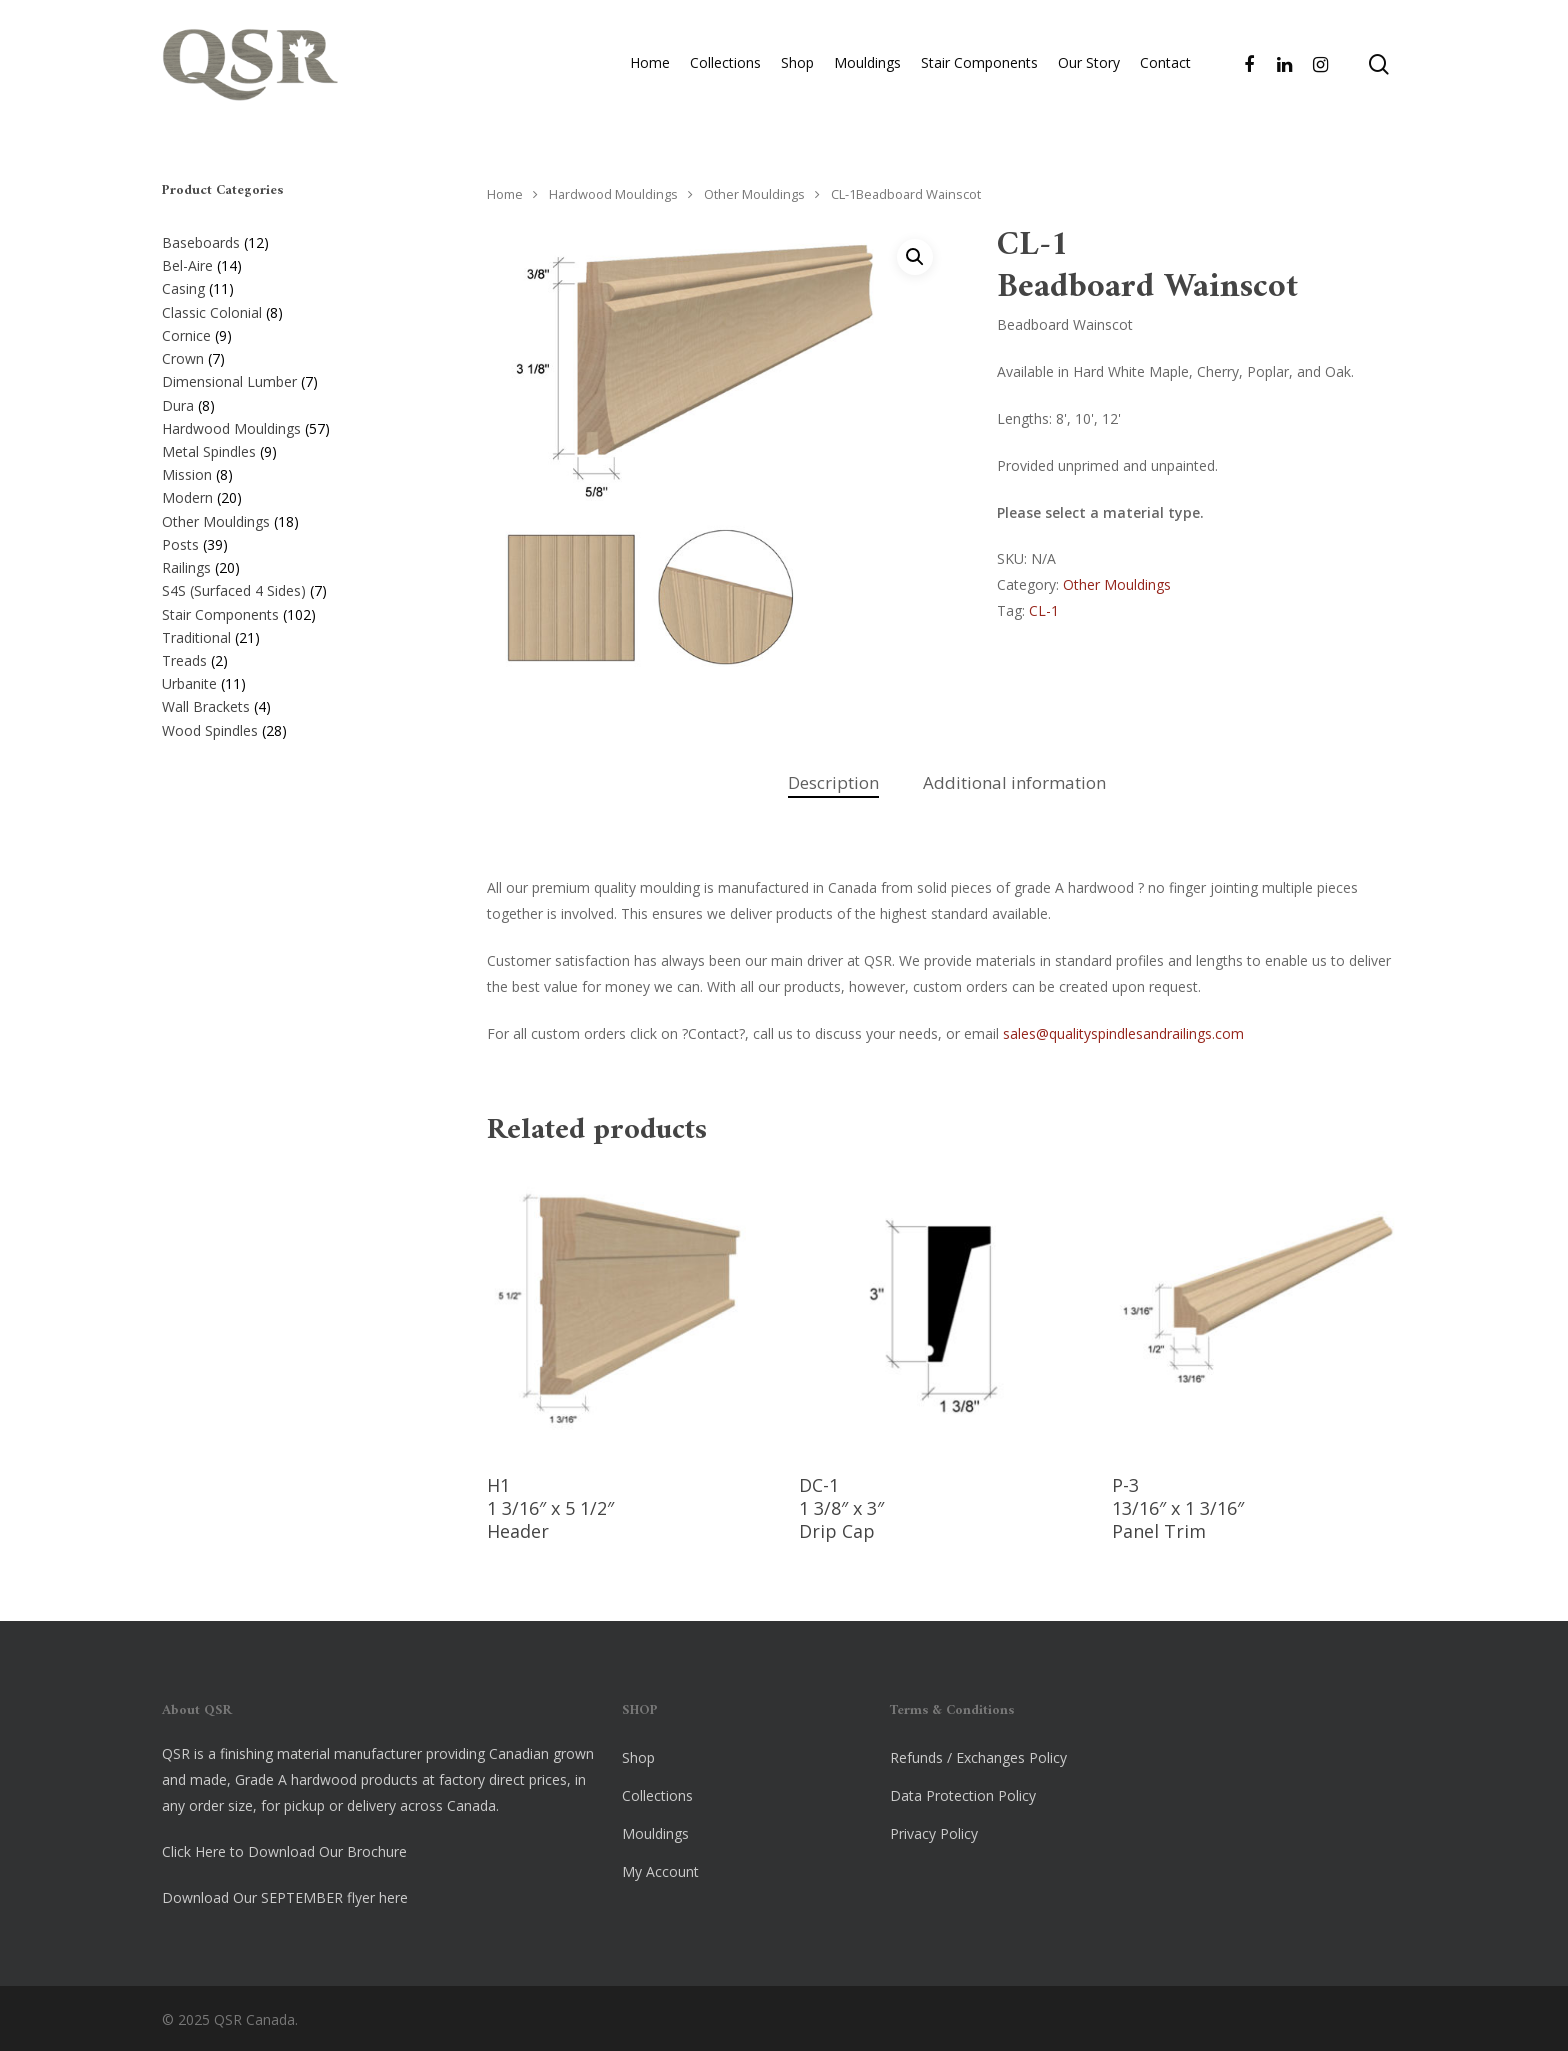  What do you see at coordinates (292, 285) in the screenshot?
I see `[Visit product category Casing]` at bounding box center [292, 285].